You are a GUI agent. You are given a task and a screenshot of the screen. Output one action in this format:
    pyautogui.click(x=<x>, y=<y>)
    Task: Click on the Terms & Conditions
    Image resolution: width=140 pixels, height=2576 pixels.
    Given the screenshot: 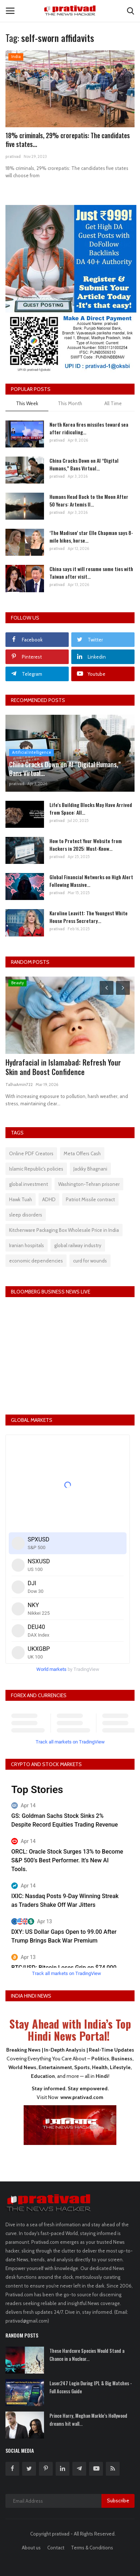 What is the action you would take?
    pyautogui.click(x=92, y=2547)
    